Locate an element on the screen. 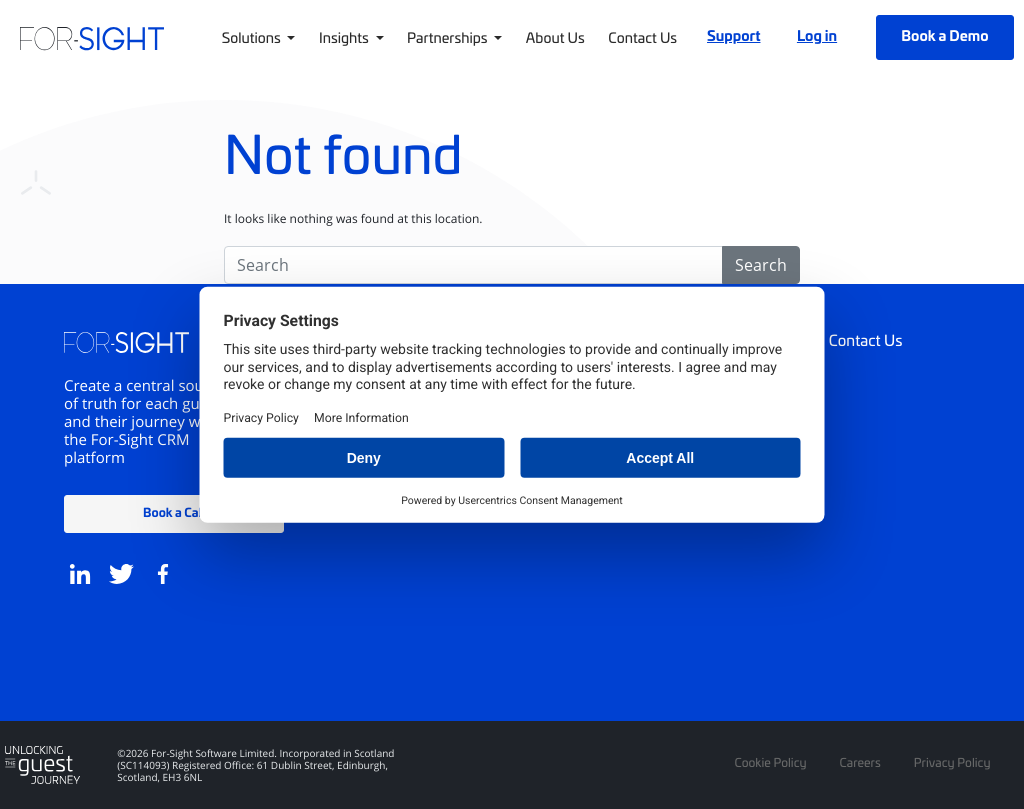 The image size is (1024, 809). Book a Call is located at coordinates (174, 511).